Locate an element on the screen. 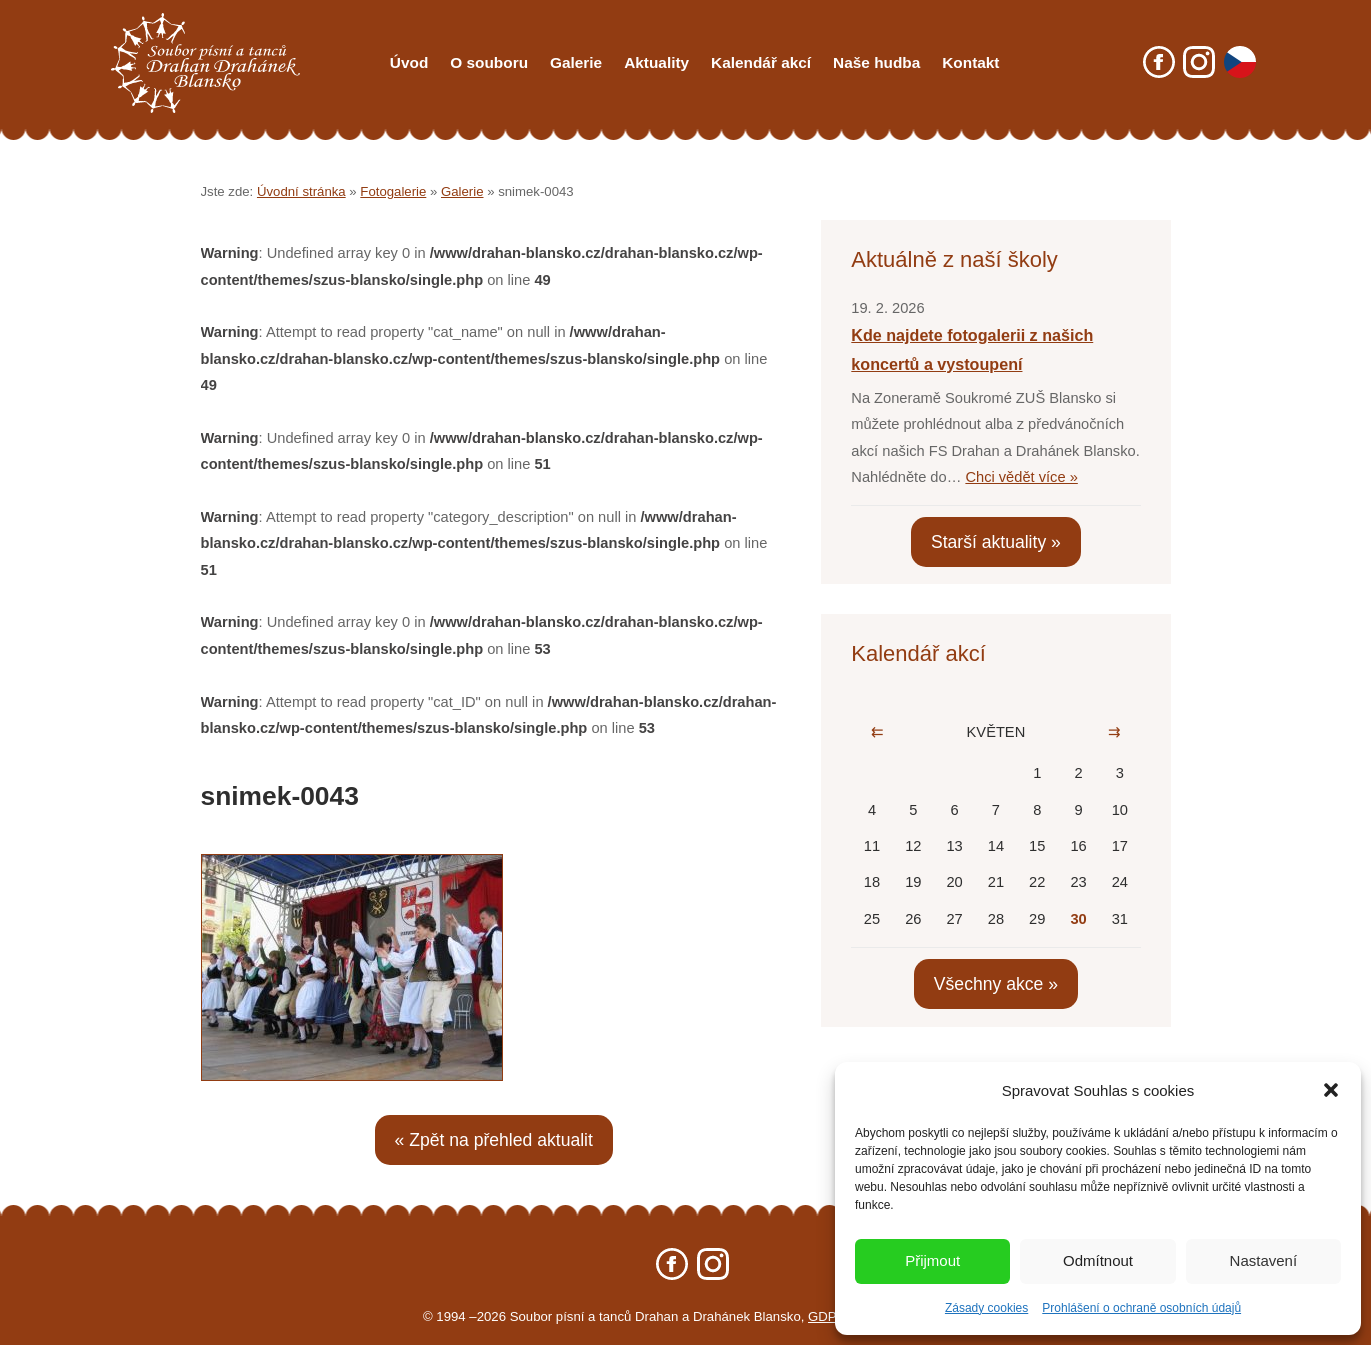 The image size is (1371, 1345). Aktuality is located at coordinates (656, 62).